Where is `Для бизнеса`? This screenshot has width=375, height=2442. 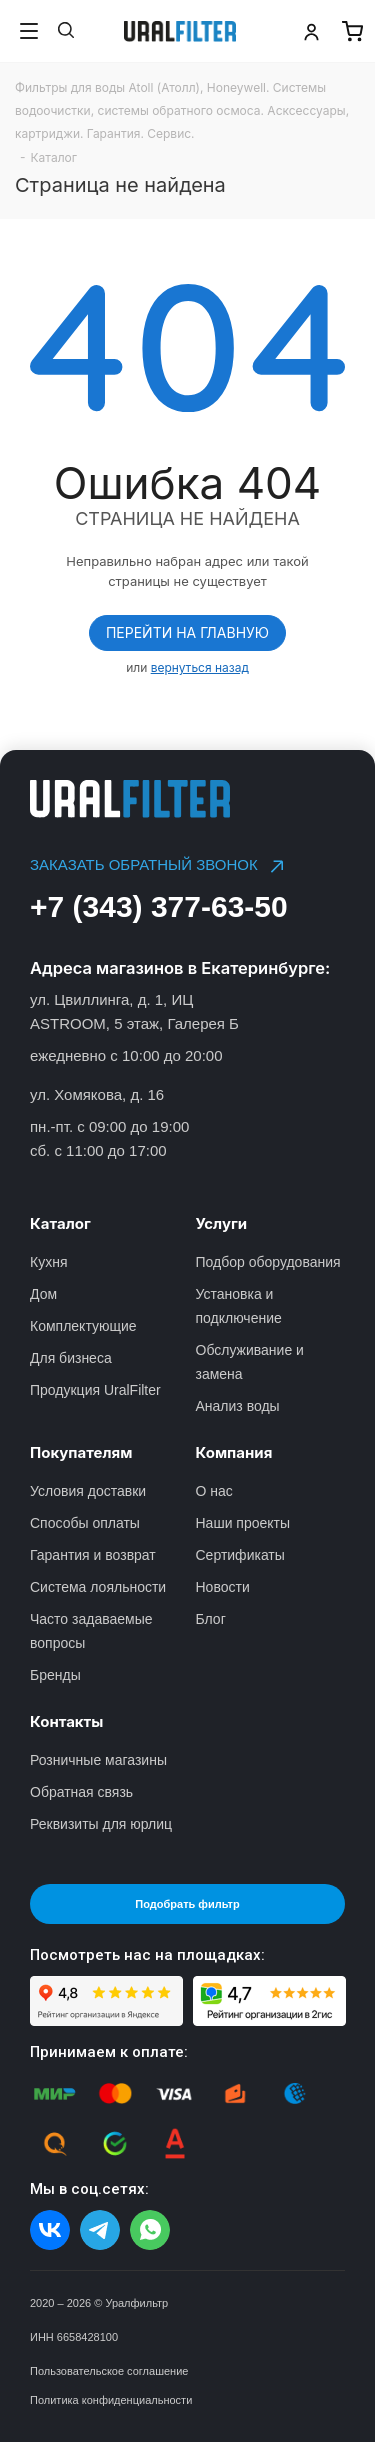
Для бизнеса is located at coordinates (71, 1358).